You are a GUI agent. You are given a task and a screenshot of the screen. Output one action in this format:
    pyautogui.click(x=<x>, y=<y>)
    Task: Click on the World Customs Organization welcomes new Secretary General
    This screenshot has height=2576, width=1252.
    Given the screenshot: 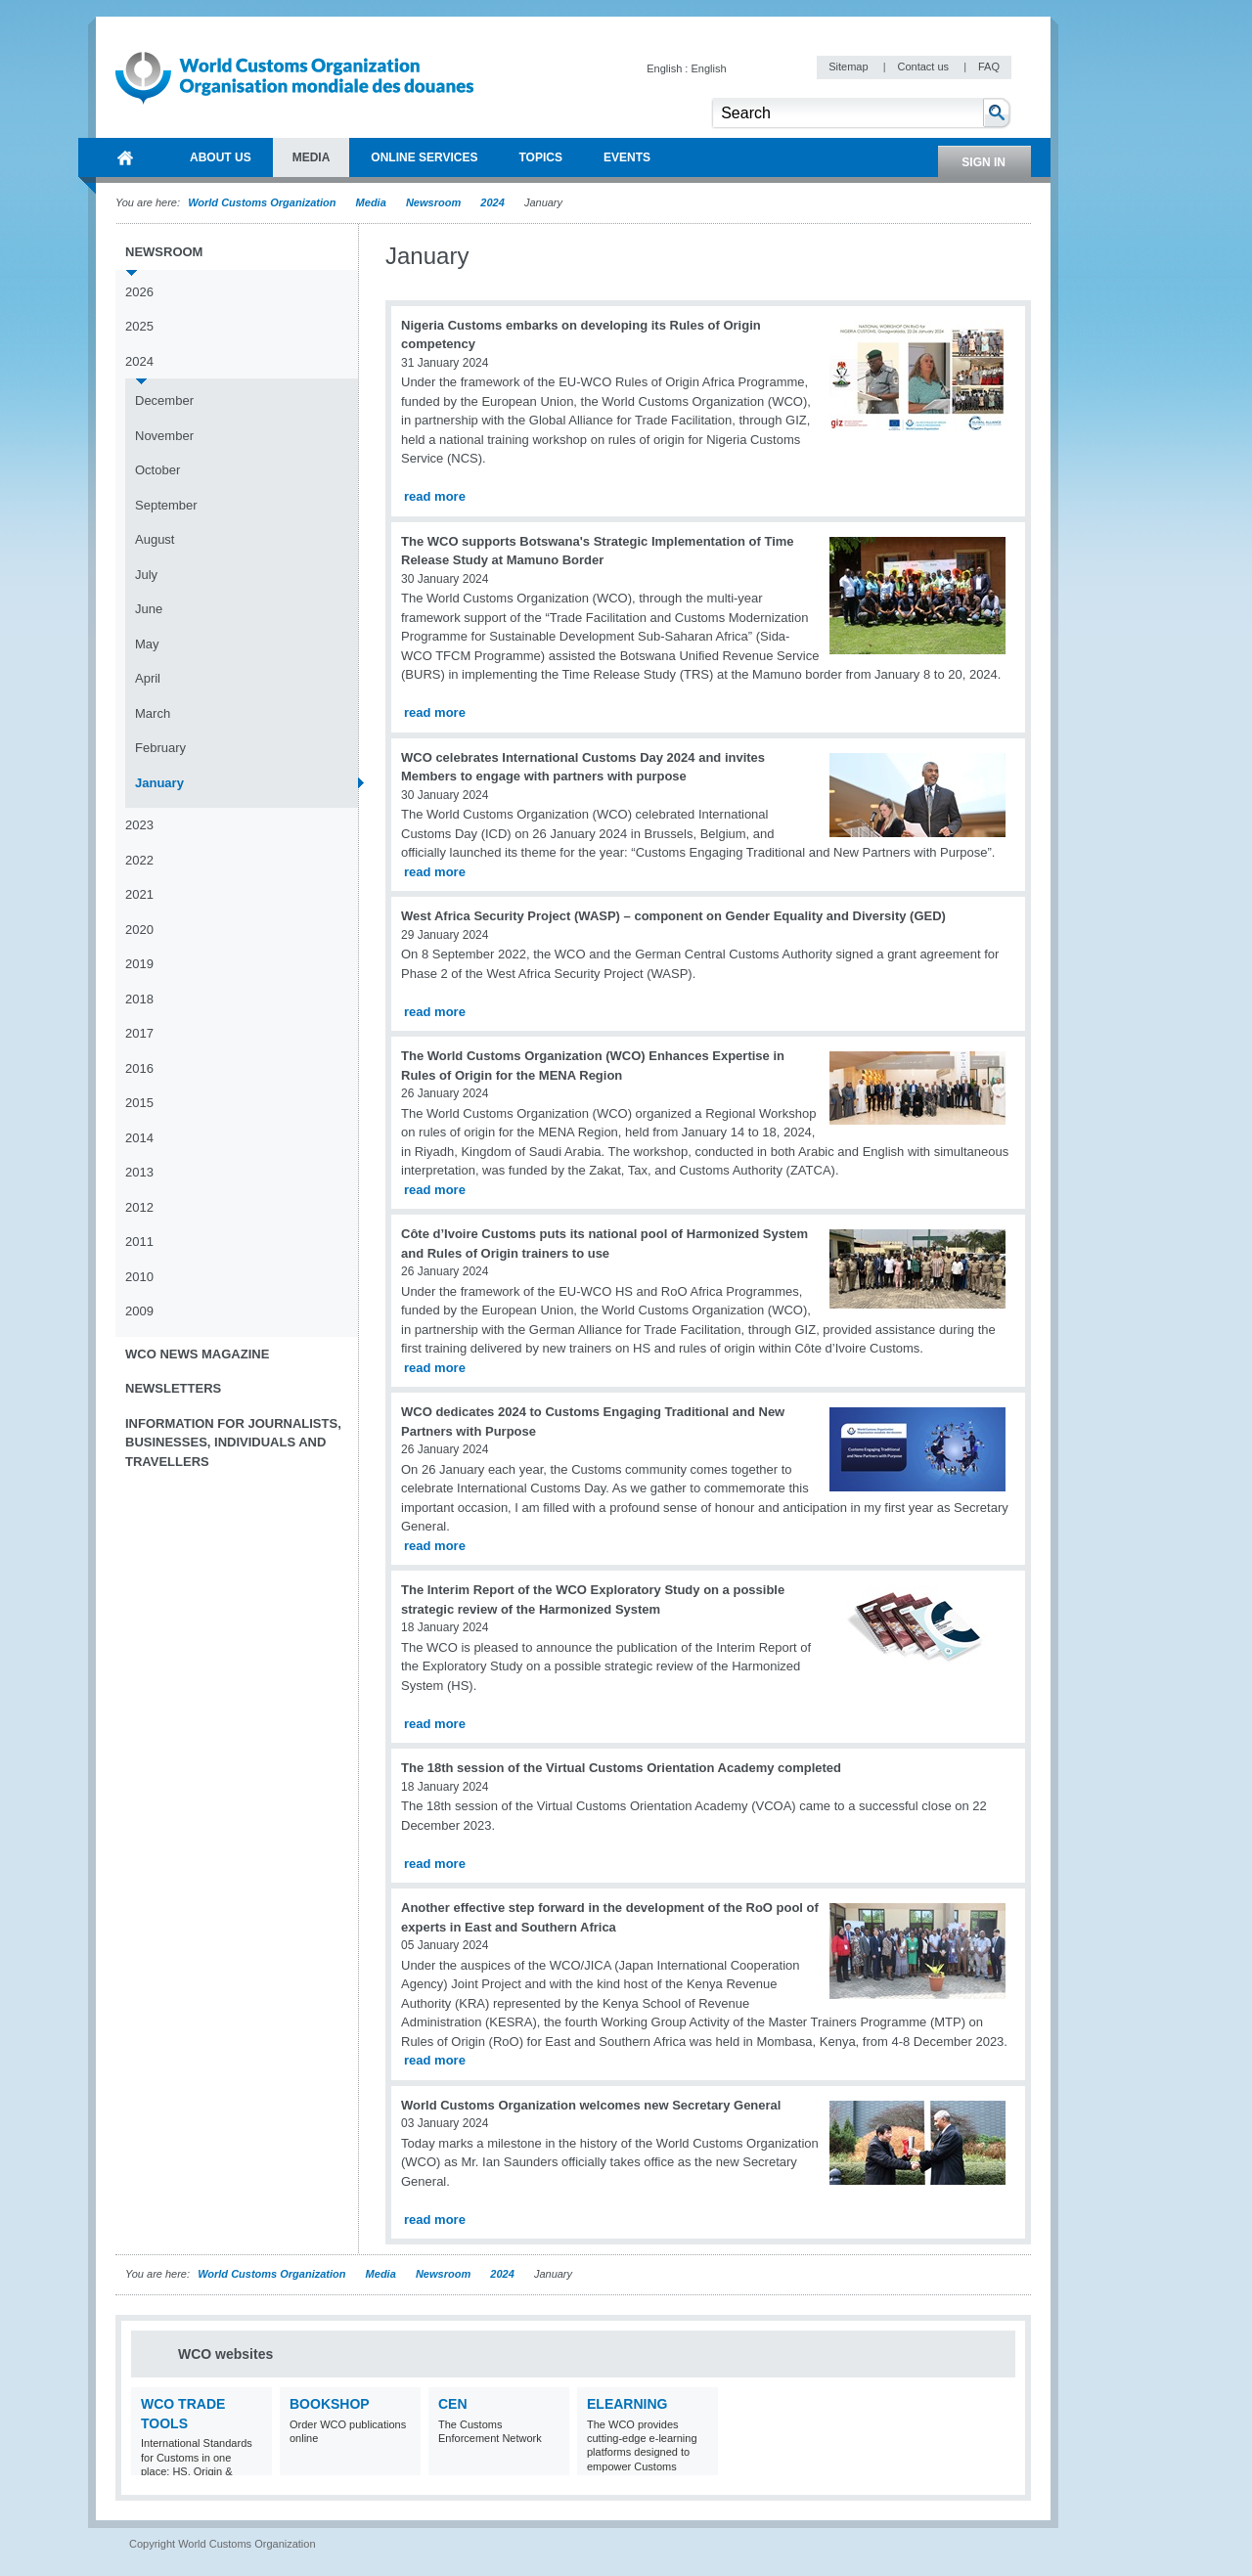 What is the action you would take?
    pyautogui.click(x=591, y=2105)
    